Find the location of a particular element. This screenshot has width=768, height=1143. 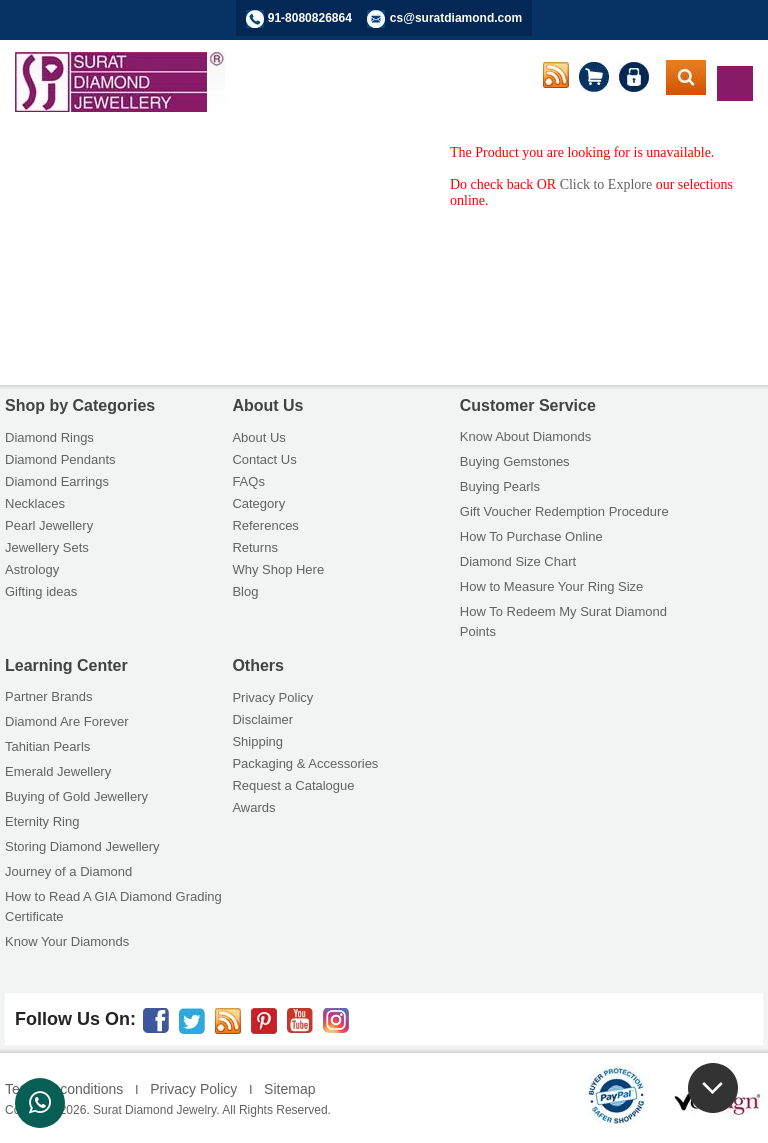

How to Measure Your Ring Size is located at coordinates (552, 586).